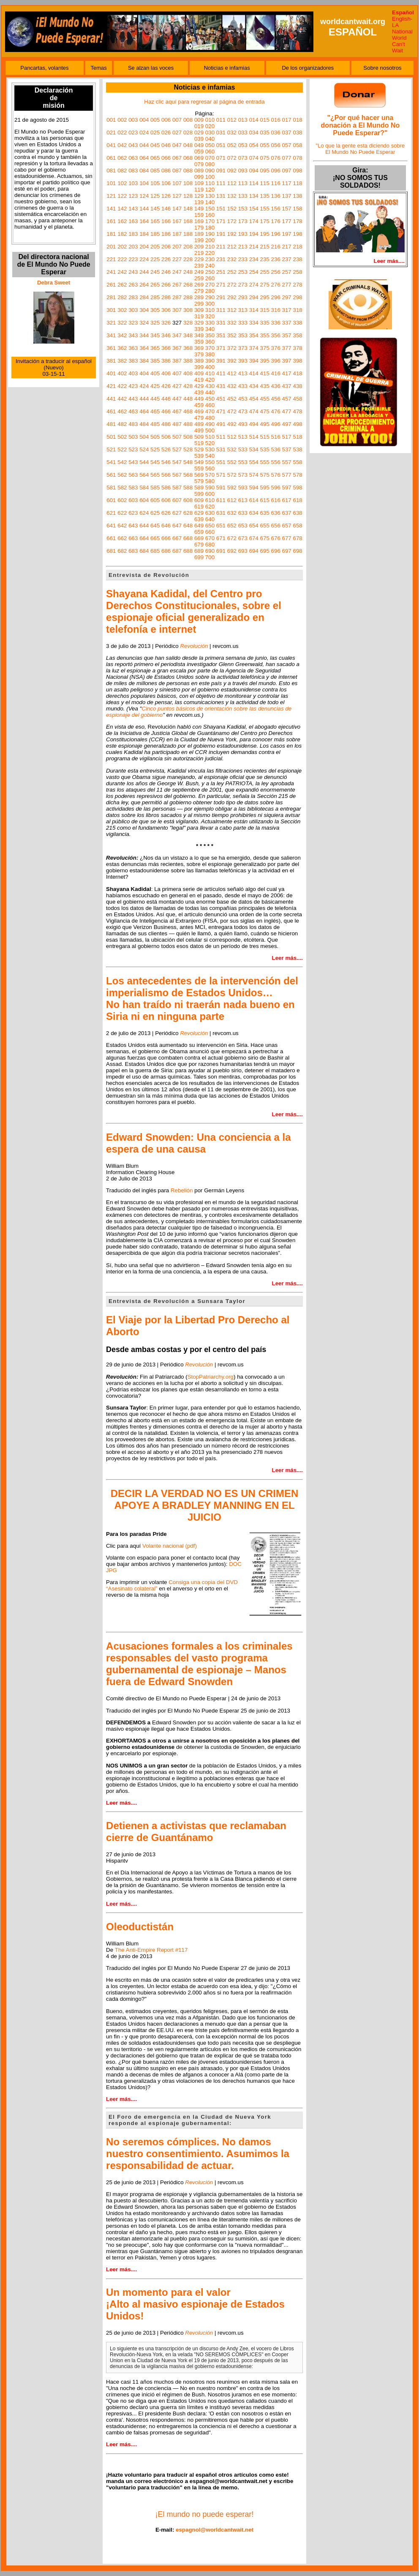 The height and width of the screenshot is (2576, 419). What do you see at coordinates (144, 272) in the screenshot?
I see `244` at bounding box center [144, 272].